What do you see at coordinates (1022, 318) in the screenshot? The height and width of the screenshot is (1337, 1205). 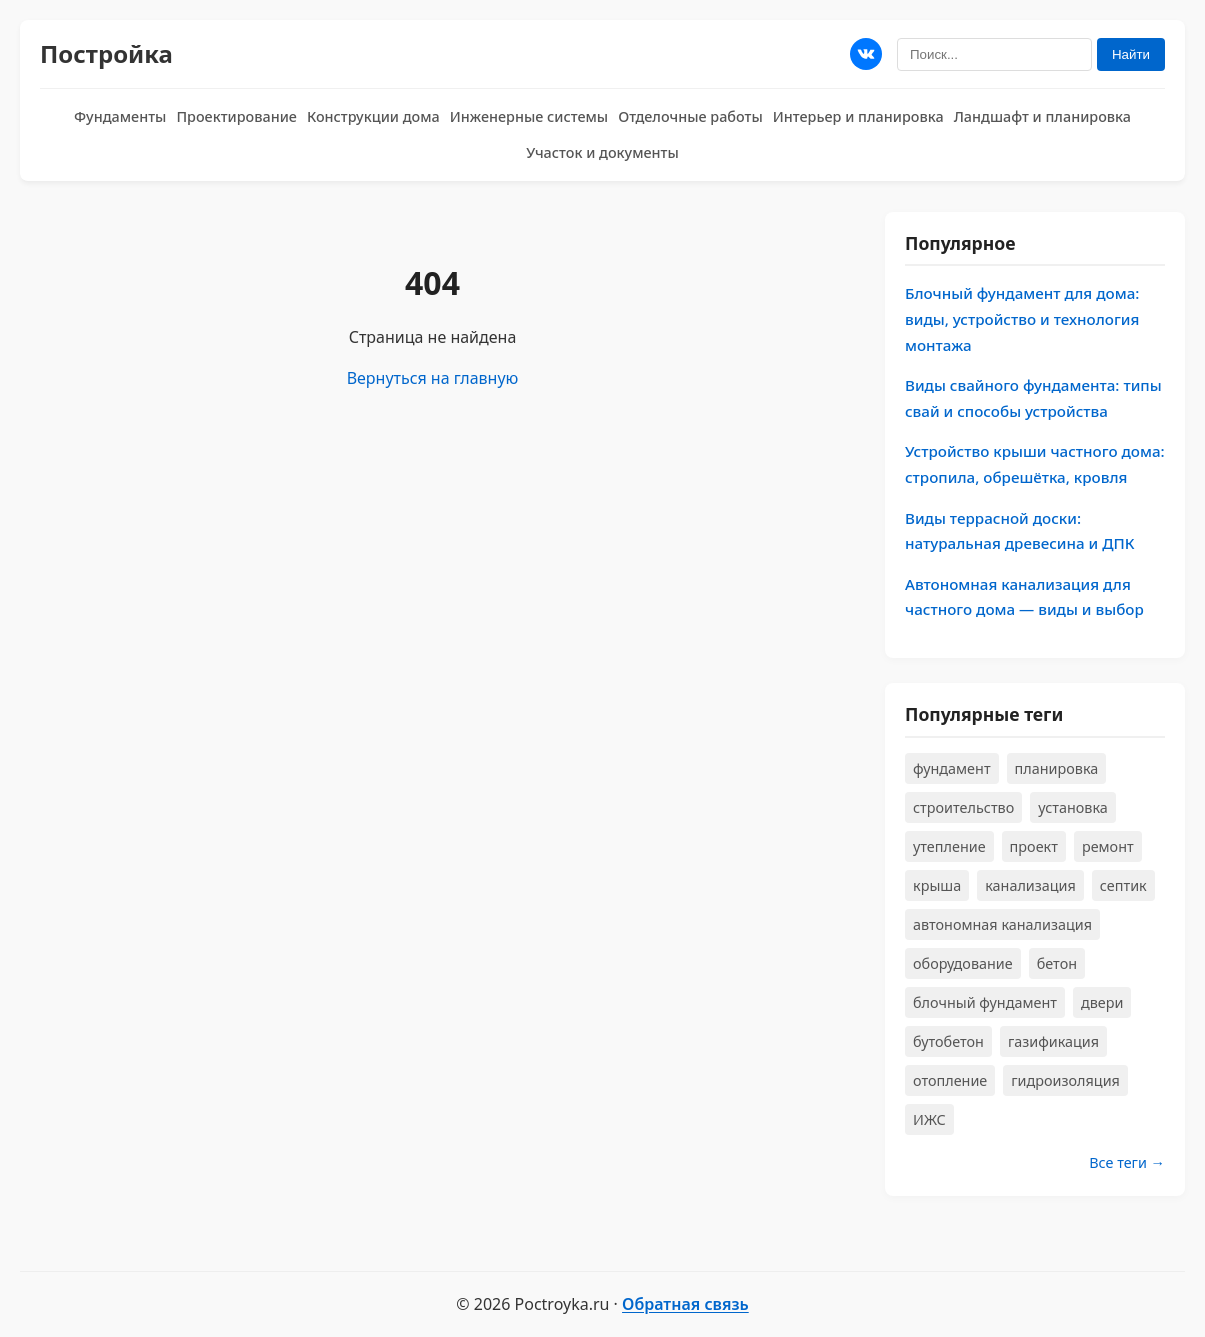 I see `Блочный фундамент для дома: виды, устройство и технология монтажа` at bounding box center [1022, 318].